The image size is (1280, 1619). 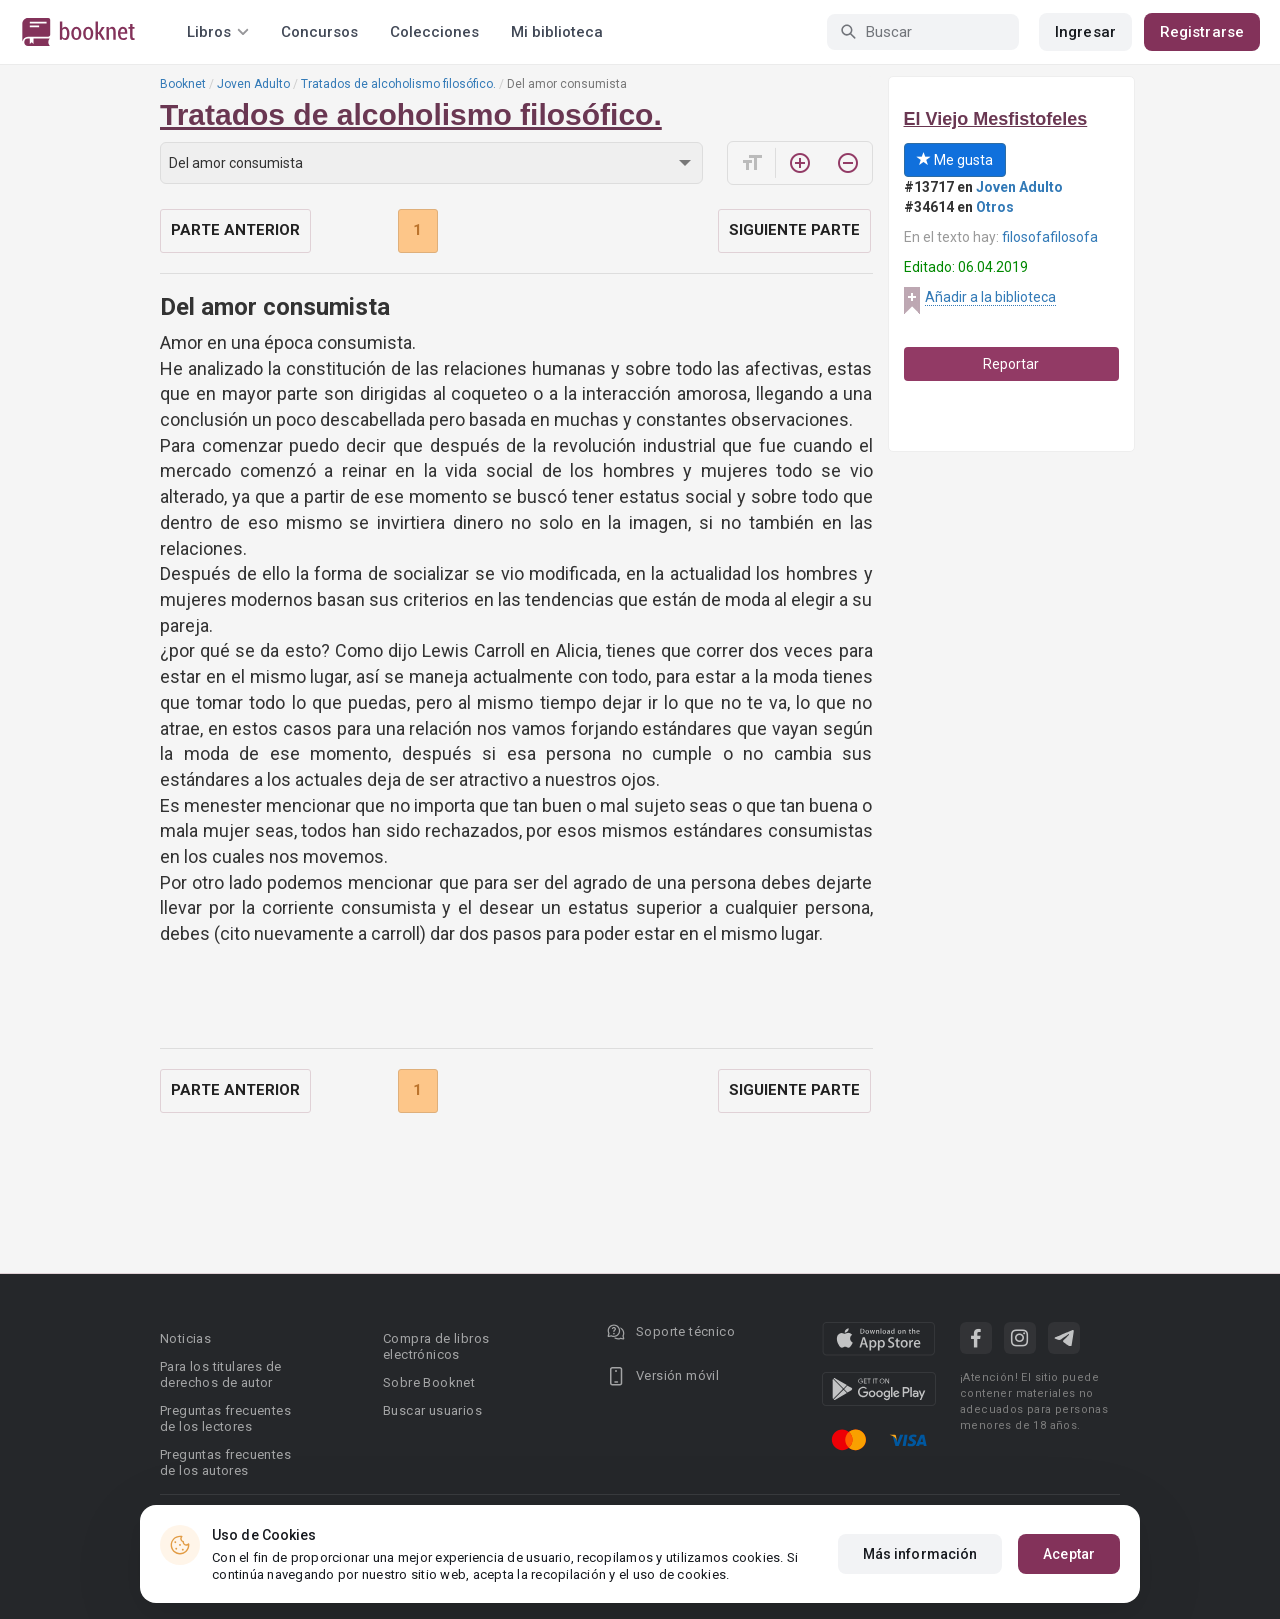 I want to click on Noticias, so click(x=185, y=1338).